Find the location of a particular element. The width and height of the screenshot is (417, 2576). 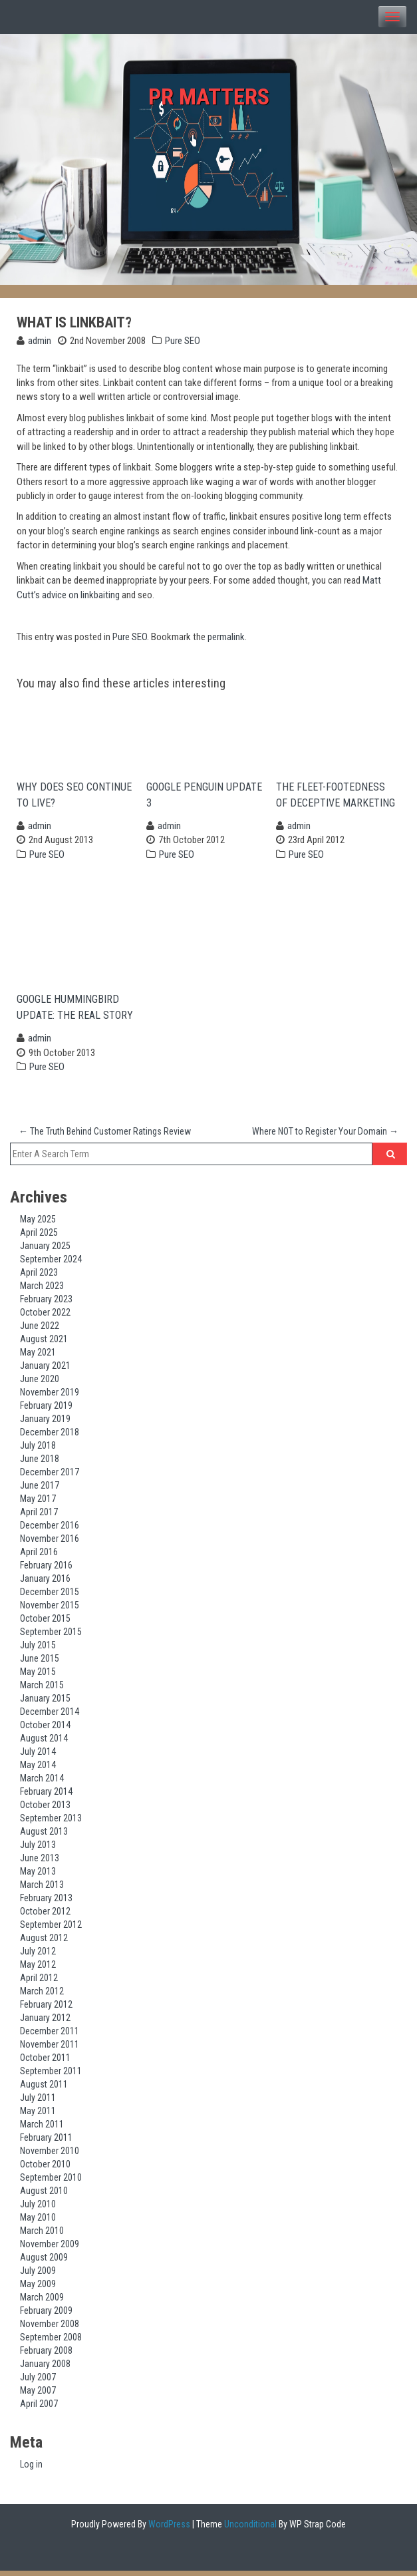

November 2016 is located at coordinates (49, 1543).